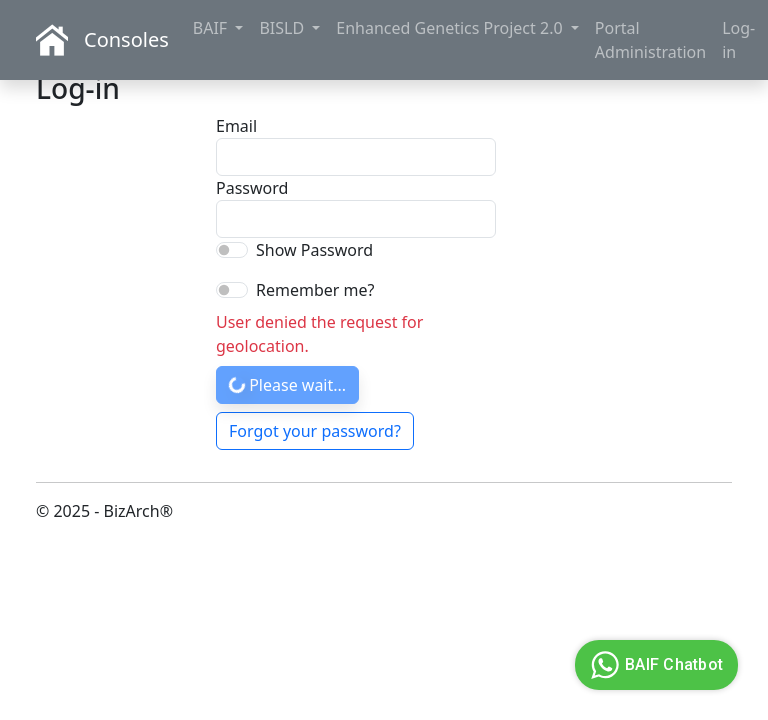 This screenshot has width=768, height=720. Describe the element at coordinates (283, 28) in the screenshot. I see `BISLD [button]` at that location.